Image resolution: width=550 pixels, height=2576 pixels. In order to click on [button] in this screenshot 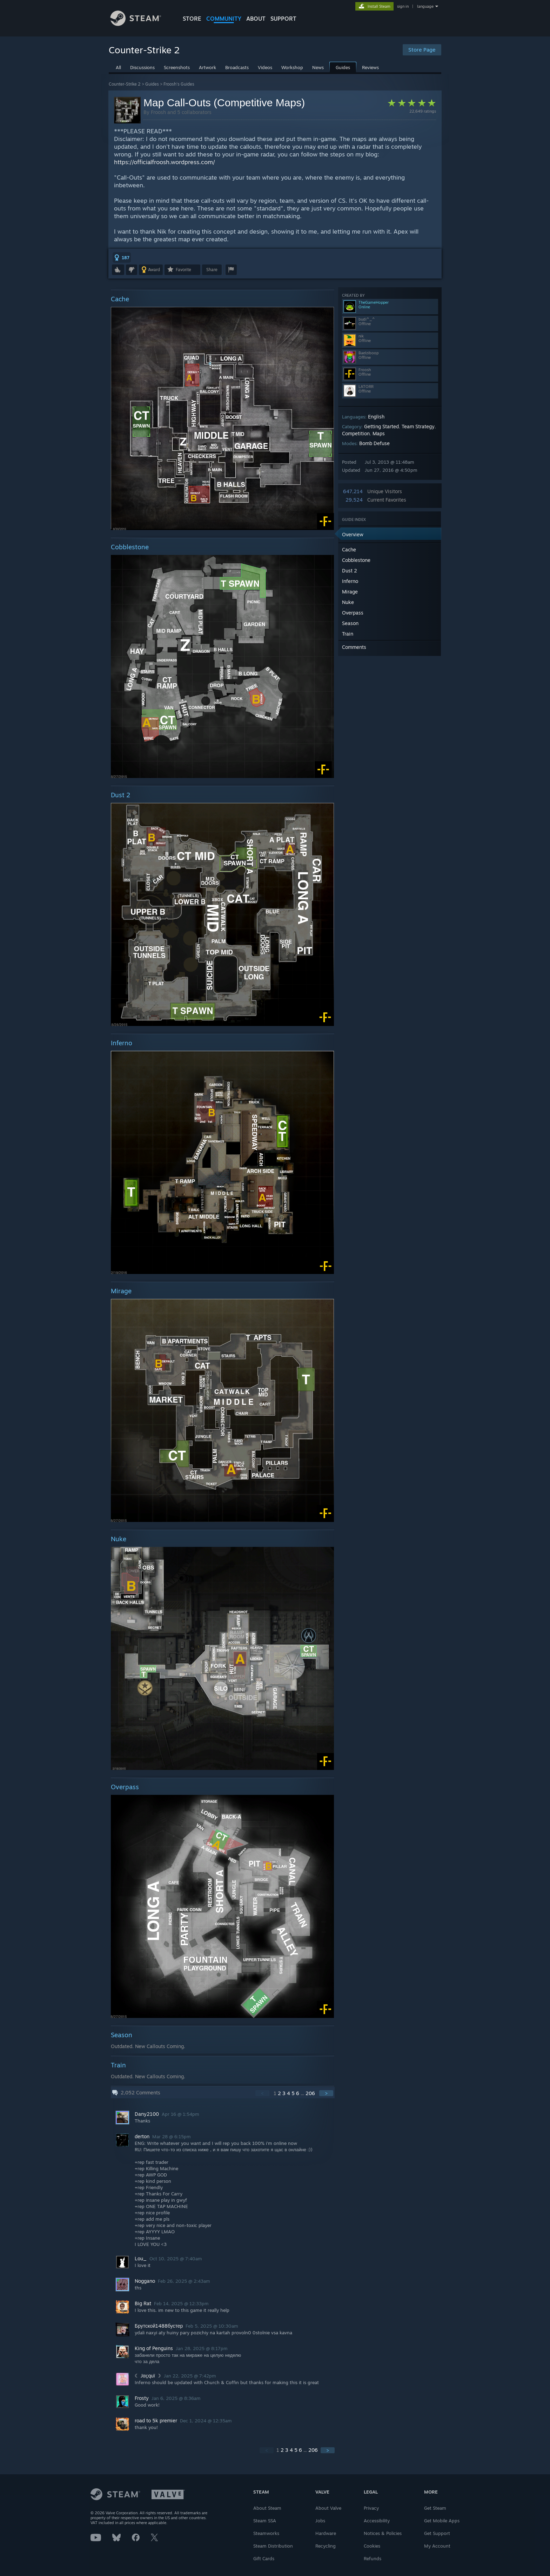, I will do `click(122, 257)`.